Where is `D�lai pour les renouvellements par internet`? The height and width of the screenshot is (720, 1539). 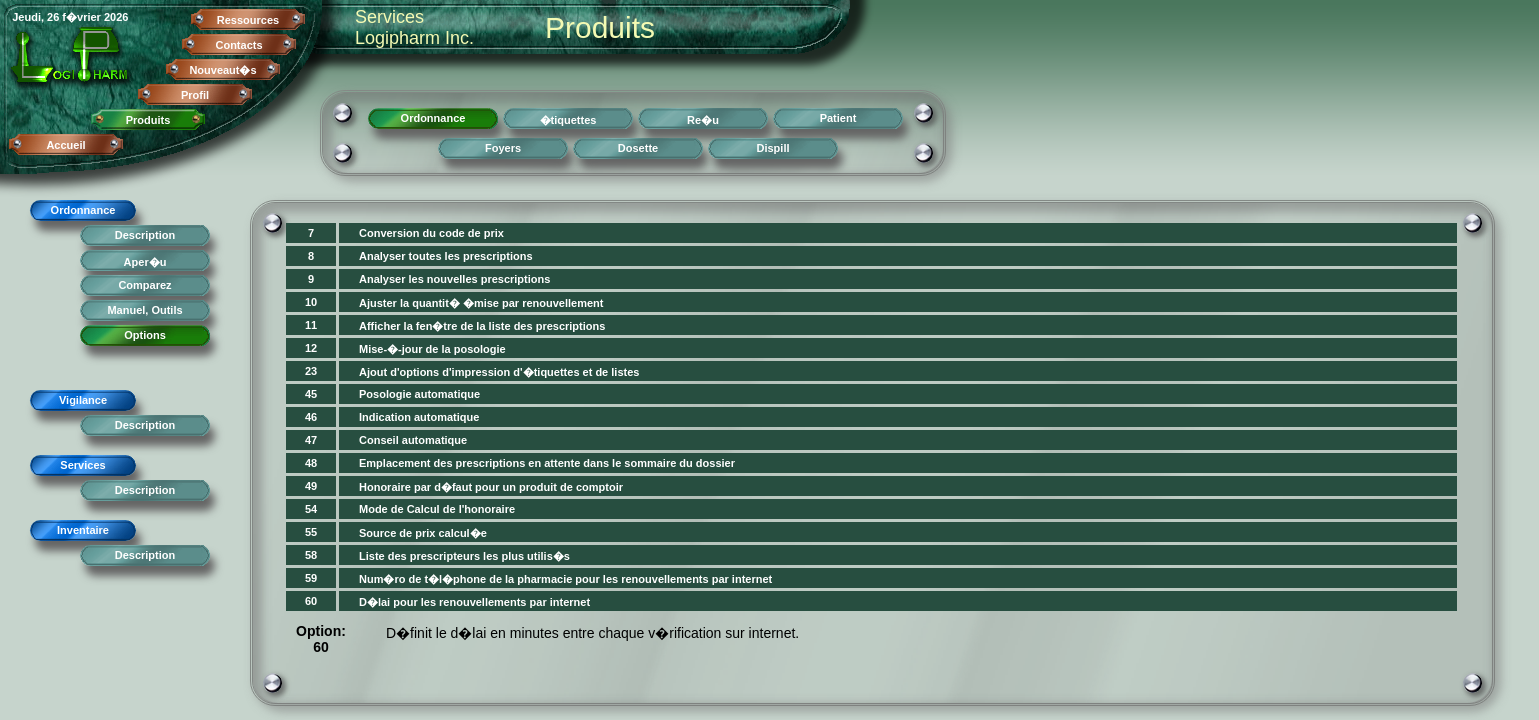
D�lai pour les renouvellements par internet is located at coordinates (474, 602).